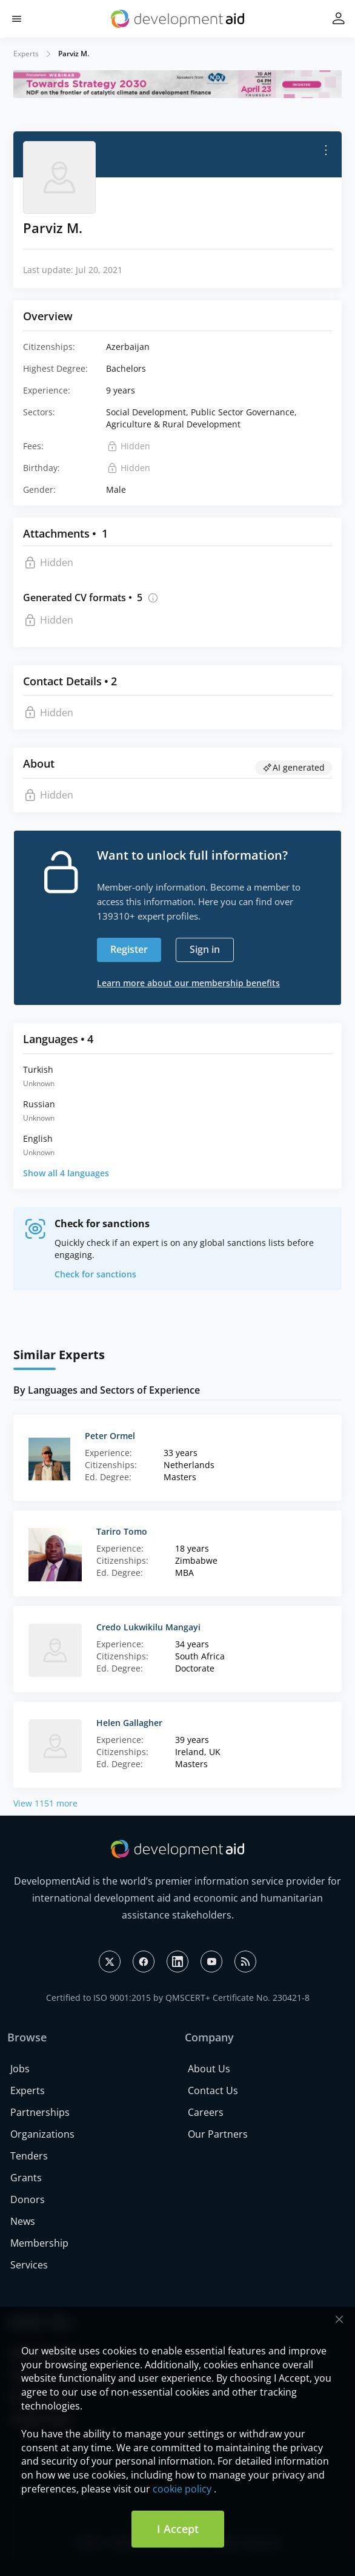 The image size is (355, 2576). Describe the element at coordinates (29, 2264) in the screenshot. I see `Services` at that location.